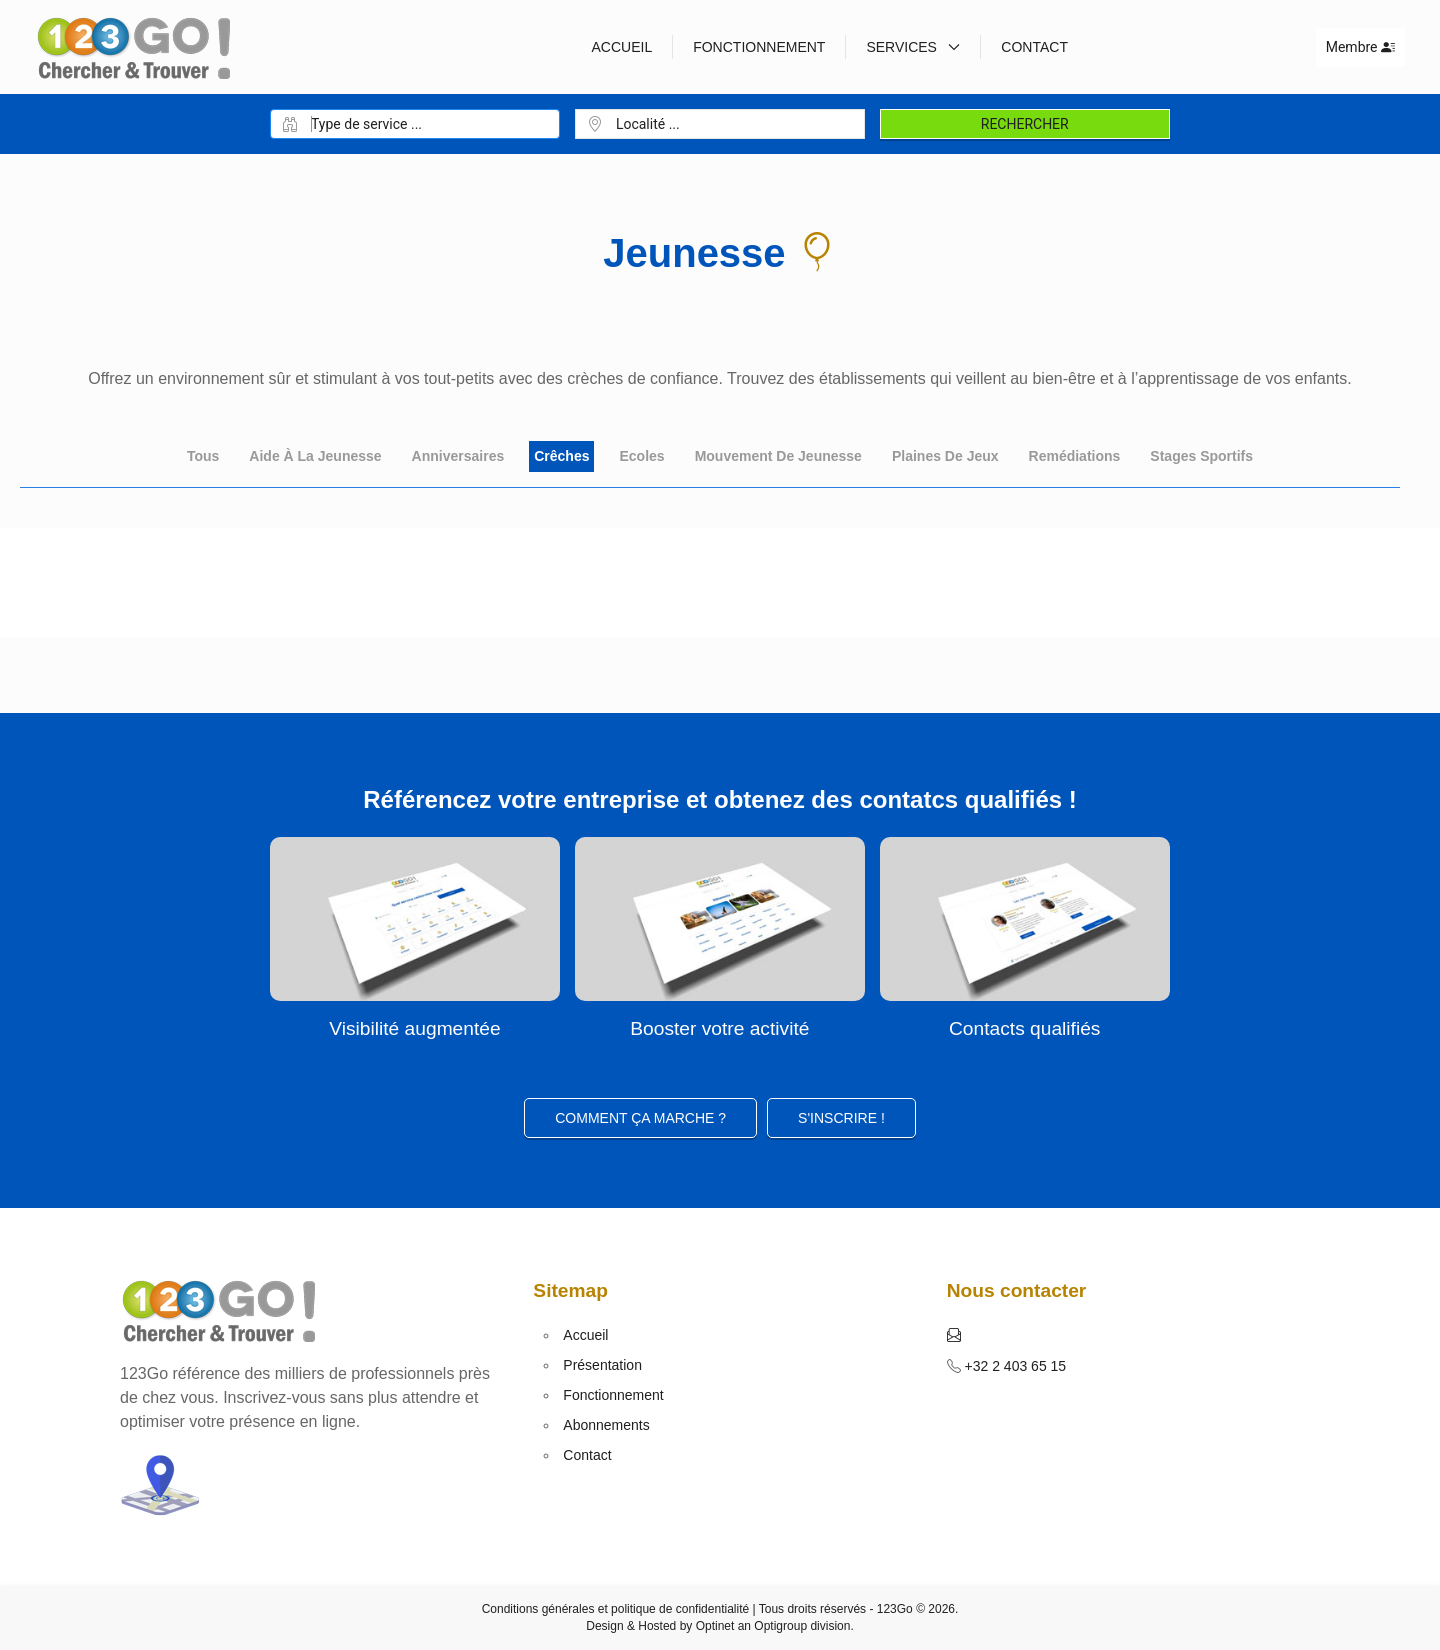 This screenshot has height=1650, width=1440. I want to click on Contact [button], so click(1034, 47).